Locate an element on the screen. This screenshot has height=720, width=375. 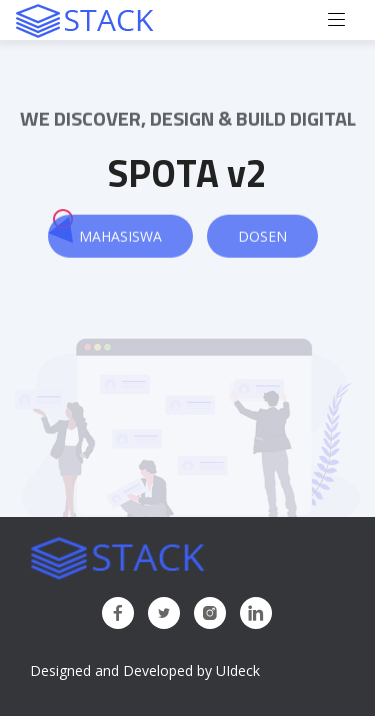
UIdeck is located at coordinates (238, 670).